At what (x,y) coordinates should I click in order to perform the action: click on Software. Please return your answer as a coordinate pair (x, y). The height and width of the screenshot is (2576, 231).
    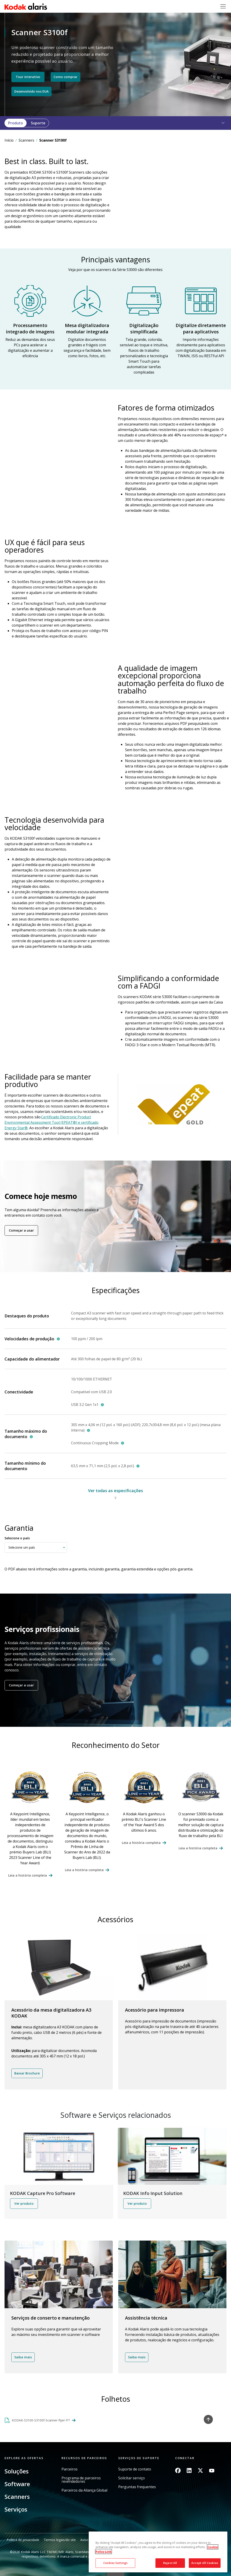
    Looking at the image, I should click on (17, 2483).